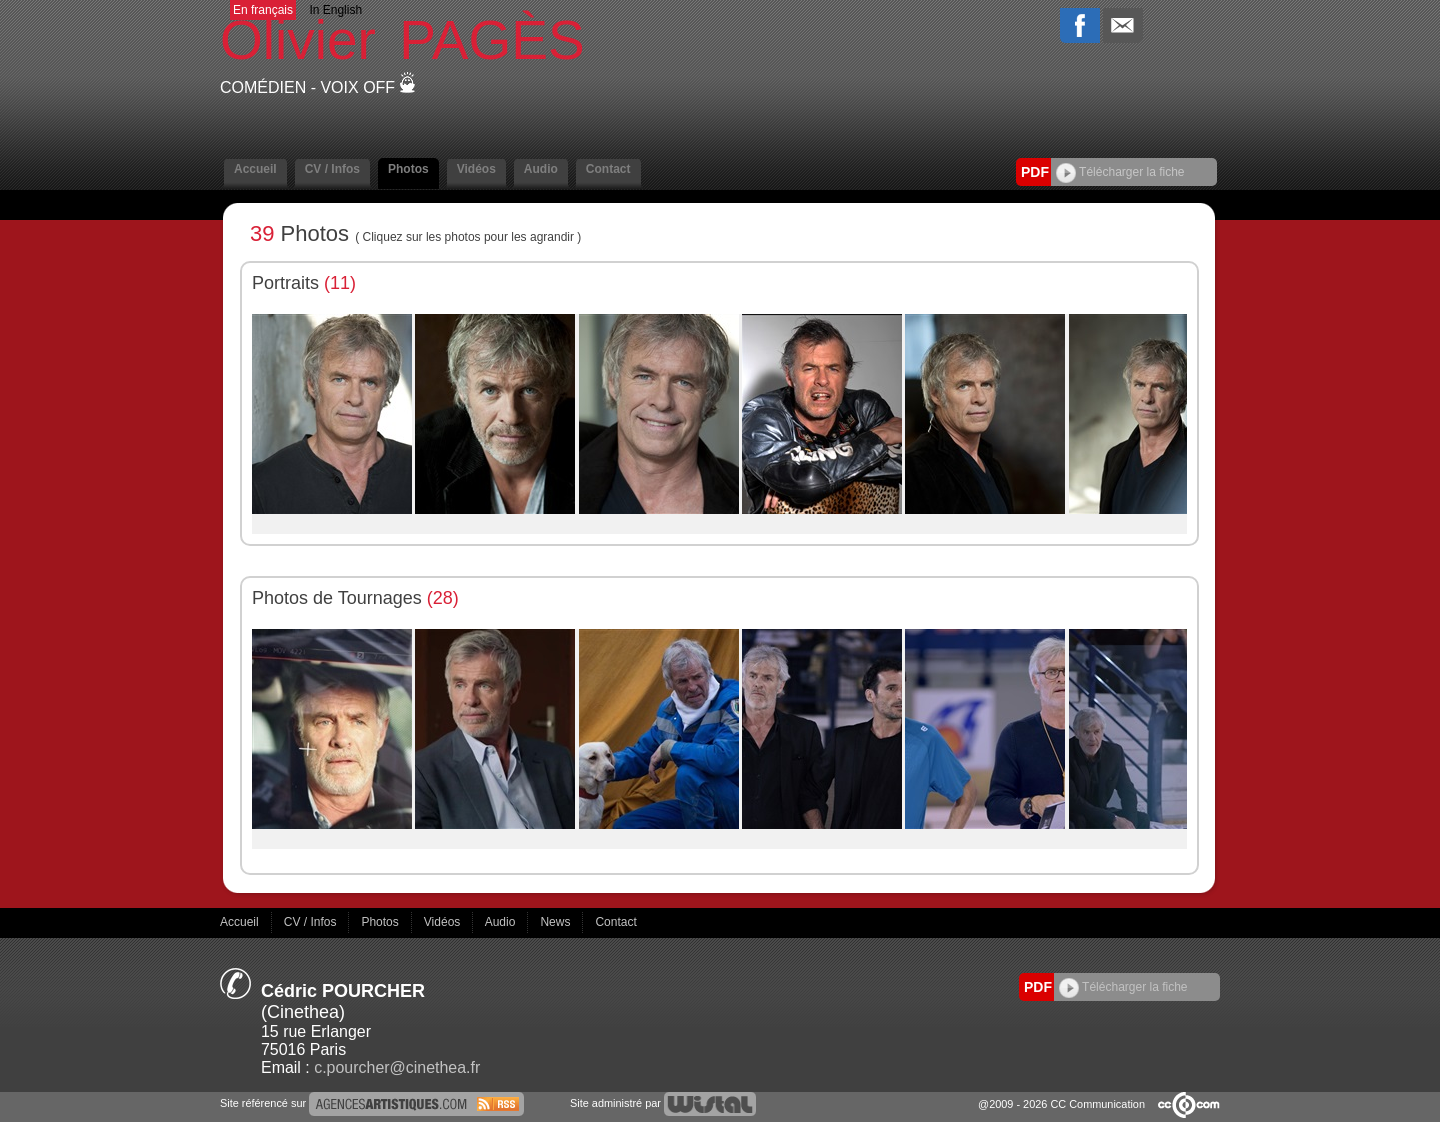 The image size is (1440, 1122). I want to click on Vidéos, so click(476, 169).